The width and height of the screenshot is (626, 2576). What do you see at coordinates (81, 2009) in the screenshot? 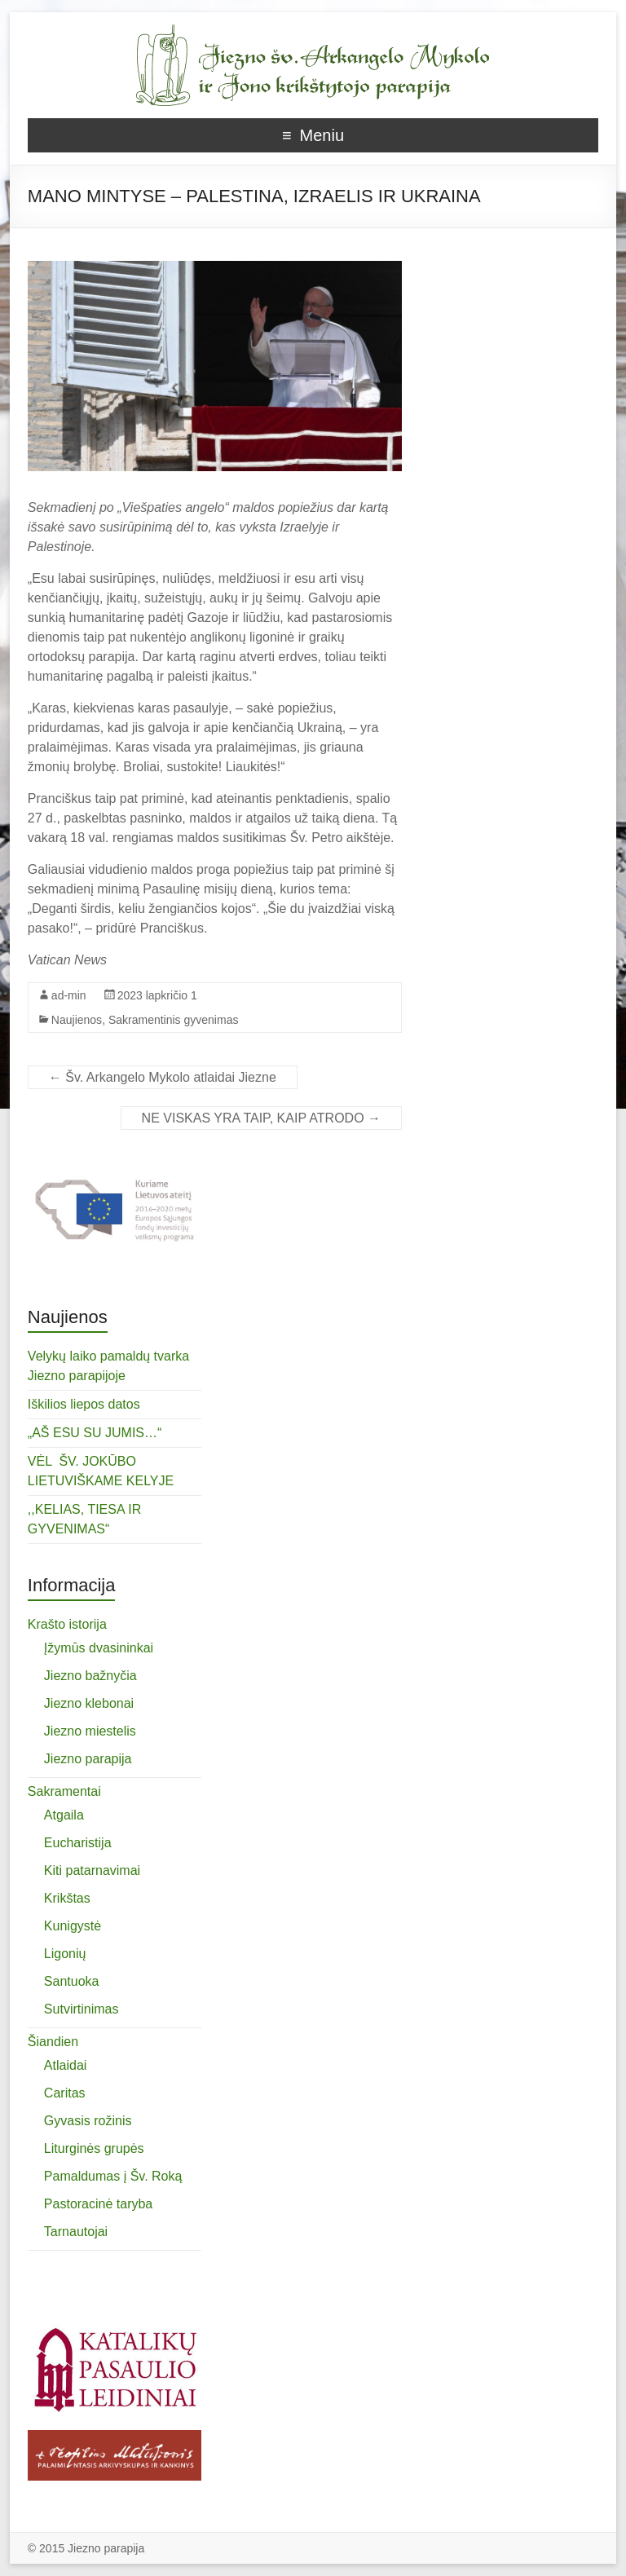
I see `Sutvirtinimas` at bounding box center [81, 2009].